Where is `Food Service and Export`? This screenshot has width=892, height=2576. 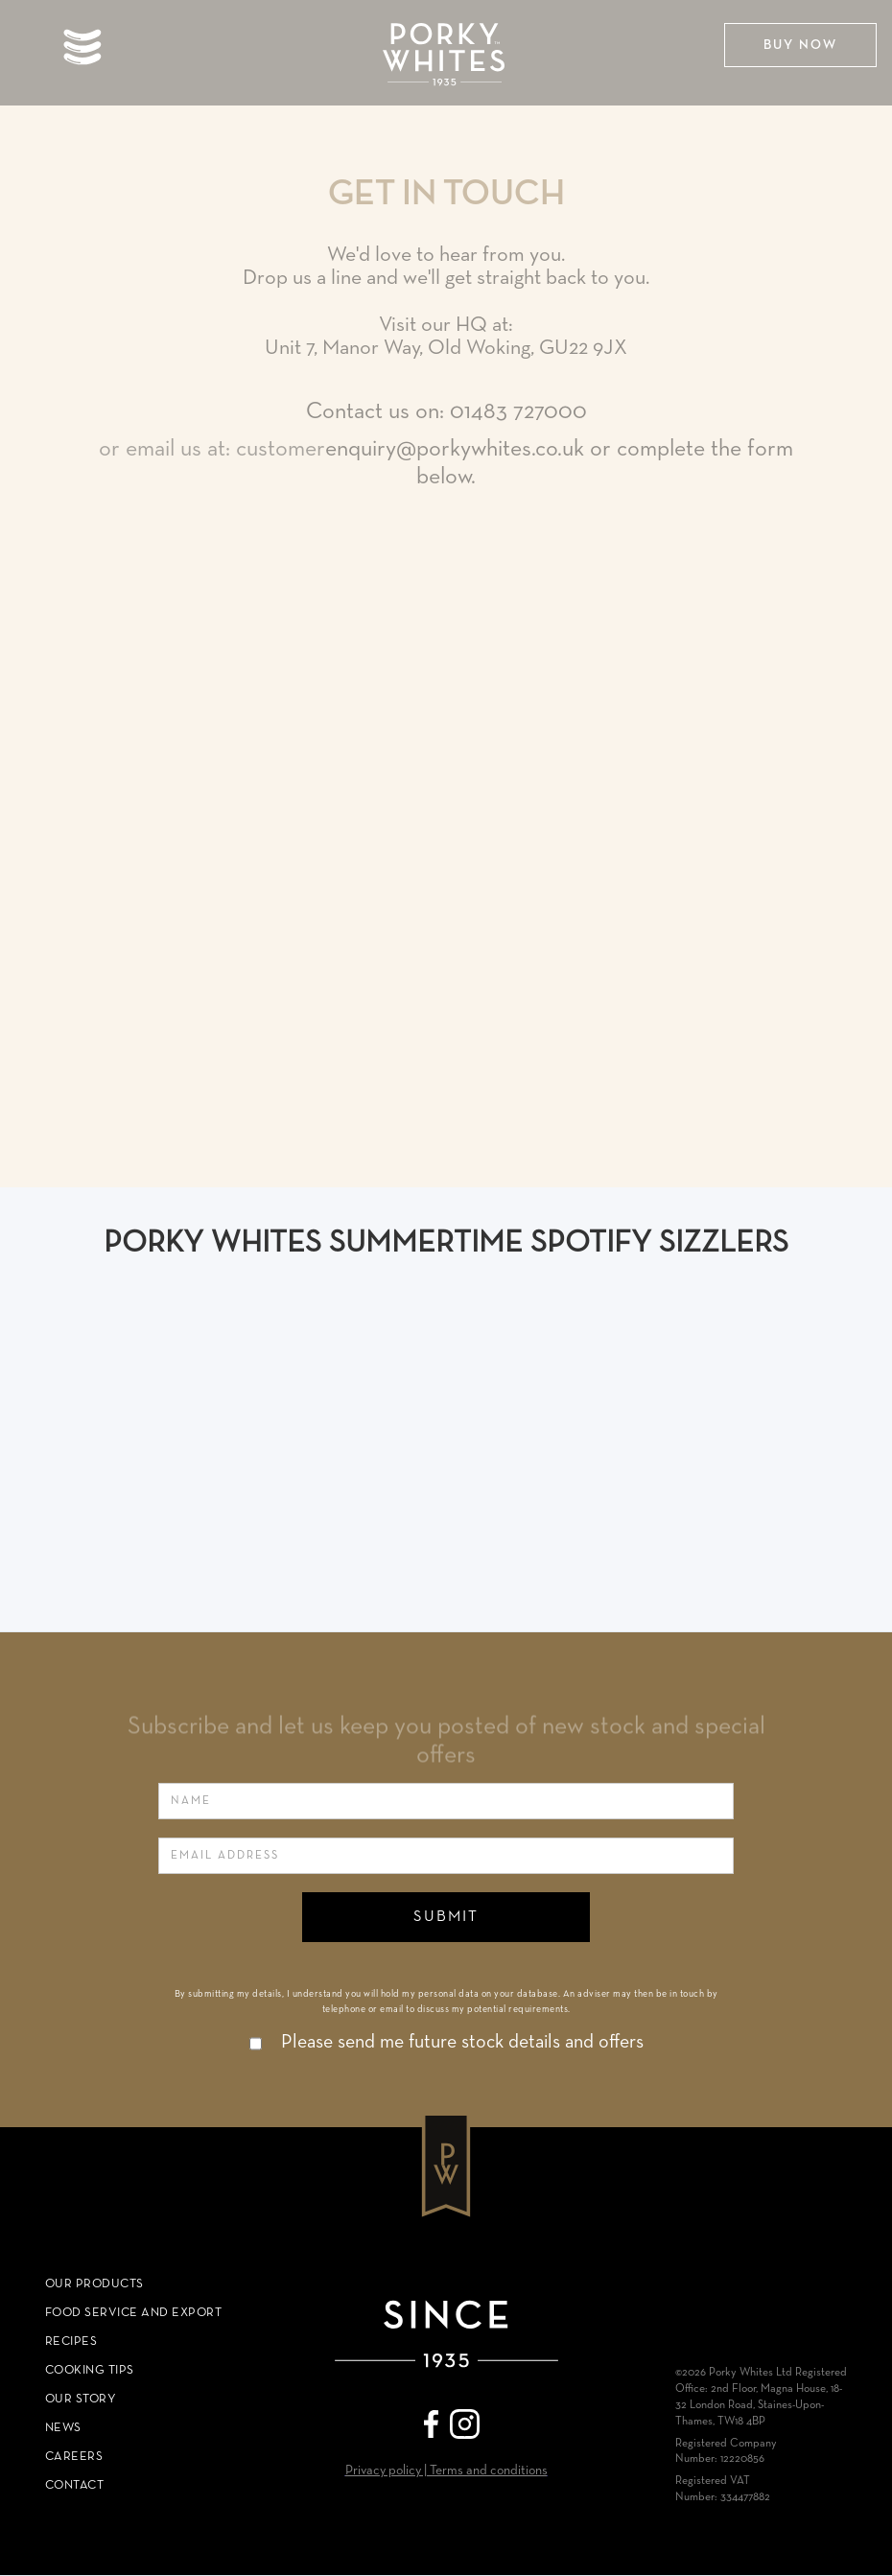 Food Service and Export is located at coordinates (134, 2313).